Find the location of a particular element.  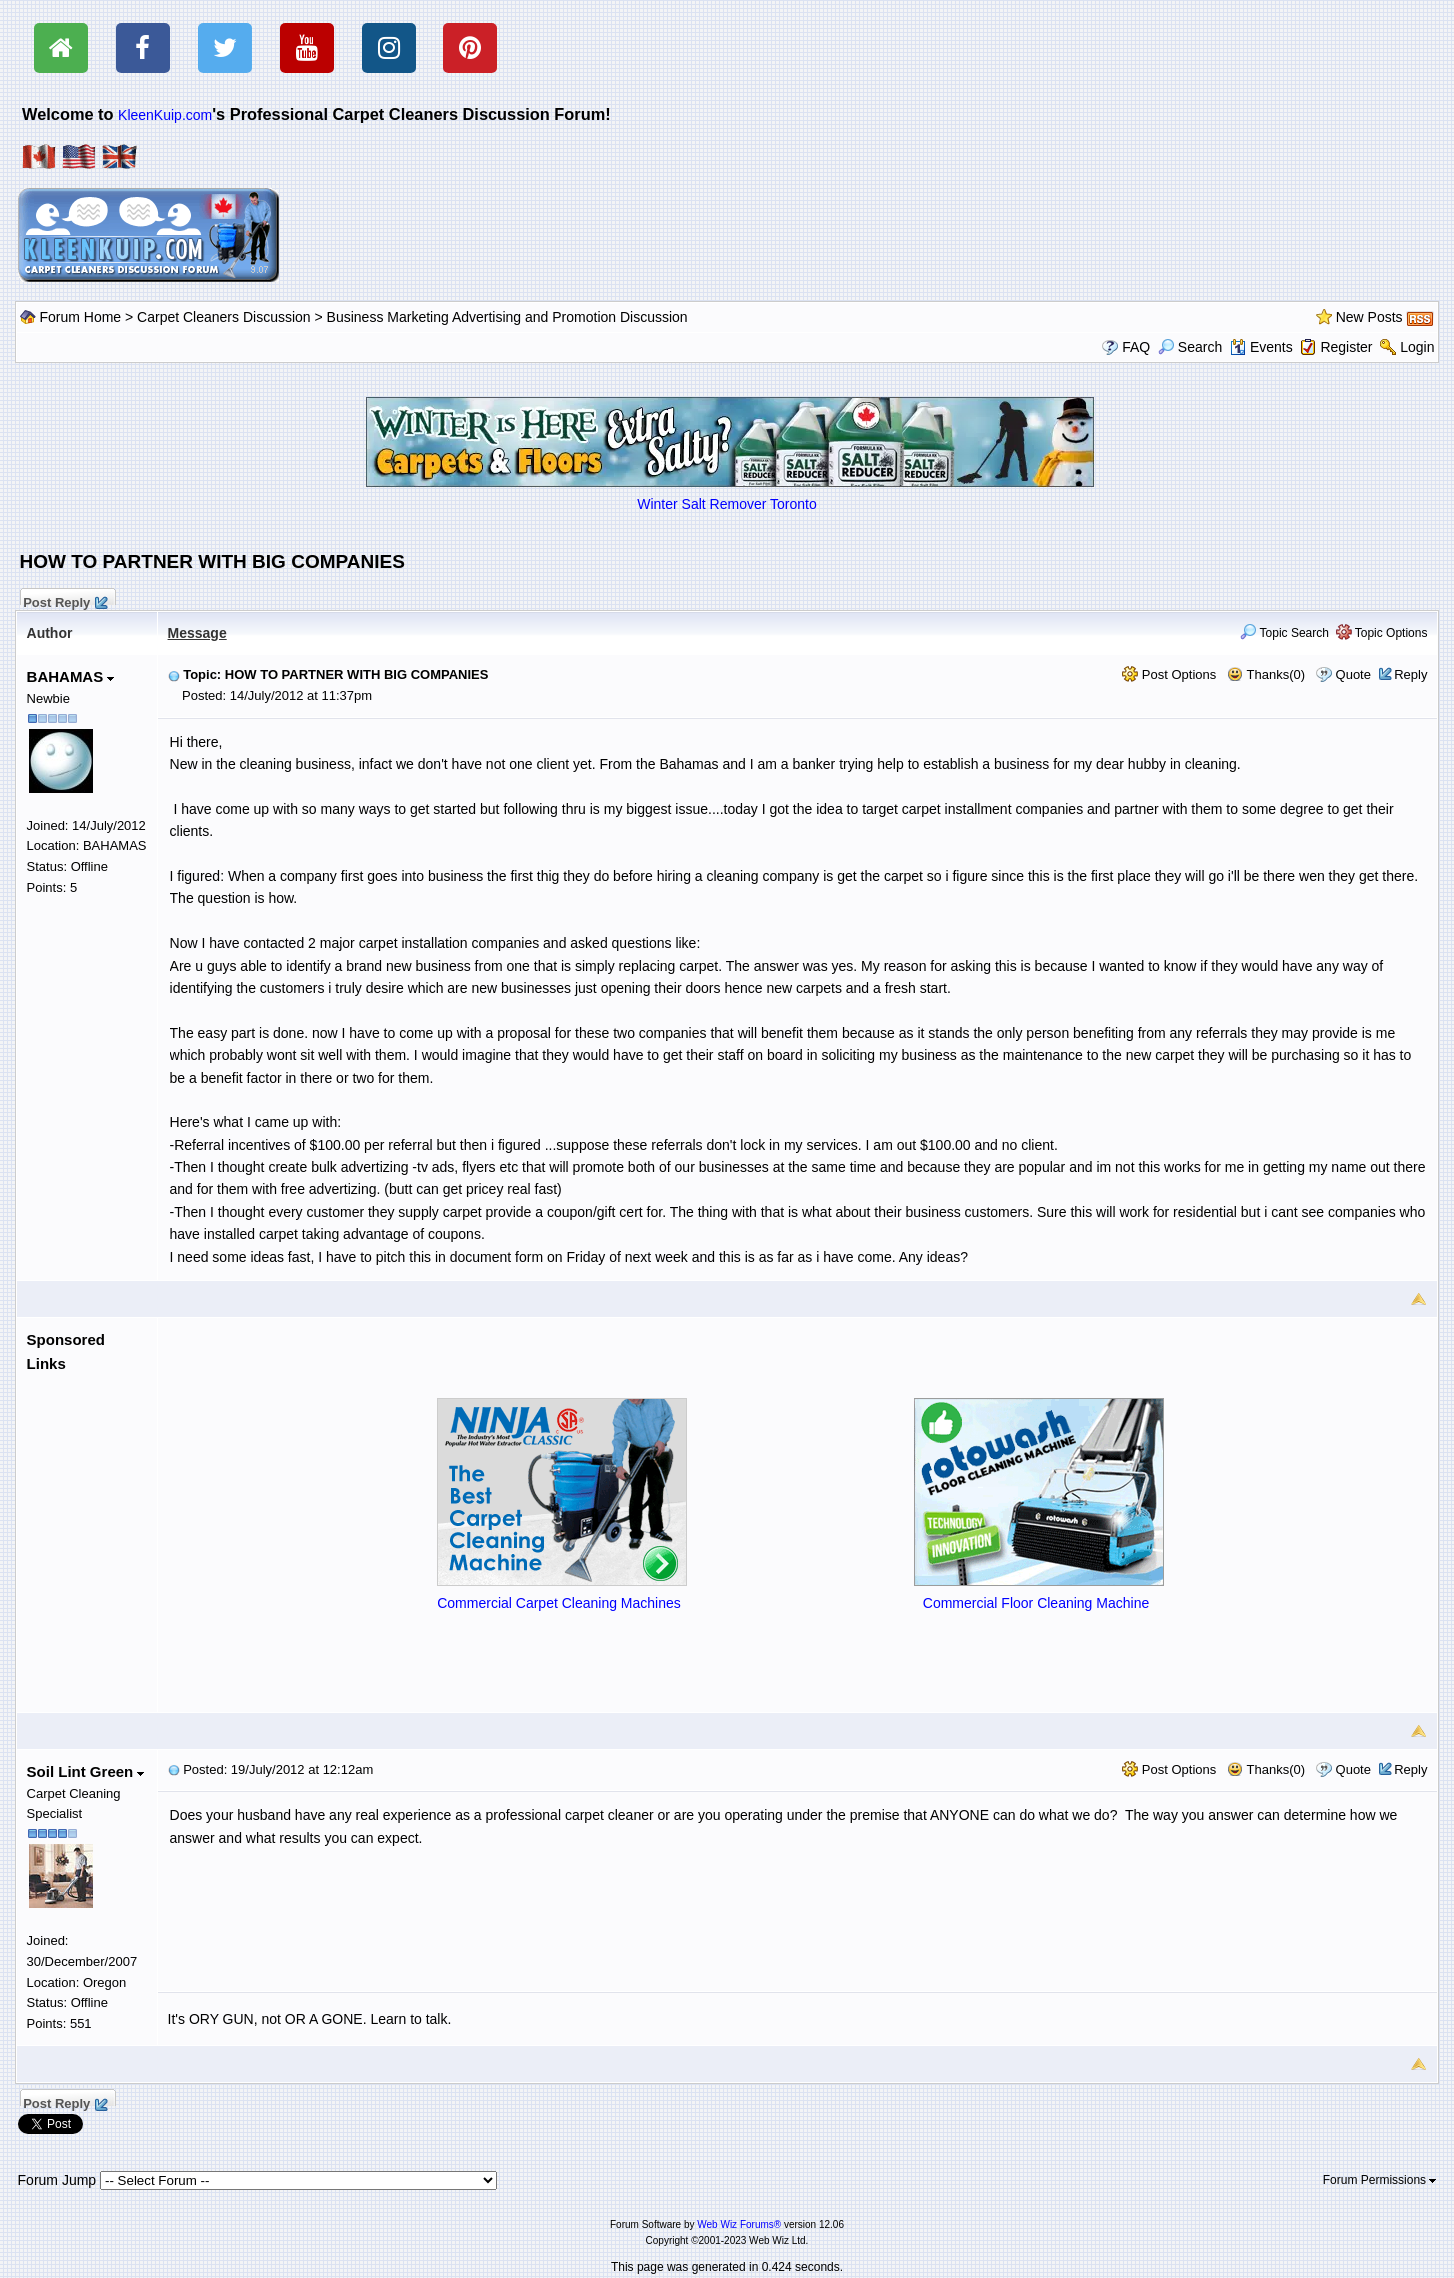

Post Options is located at coordinates (1169, 674).